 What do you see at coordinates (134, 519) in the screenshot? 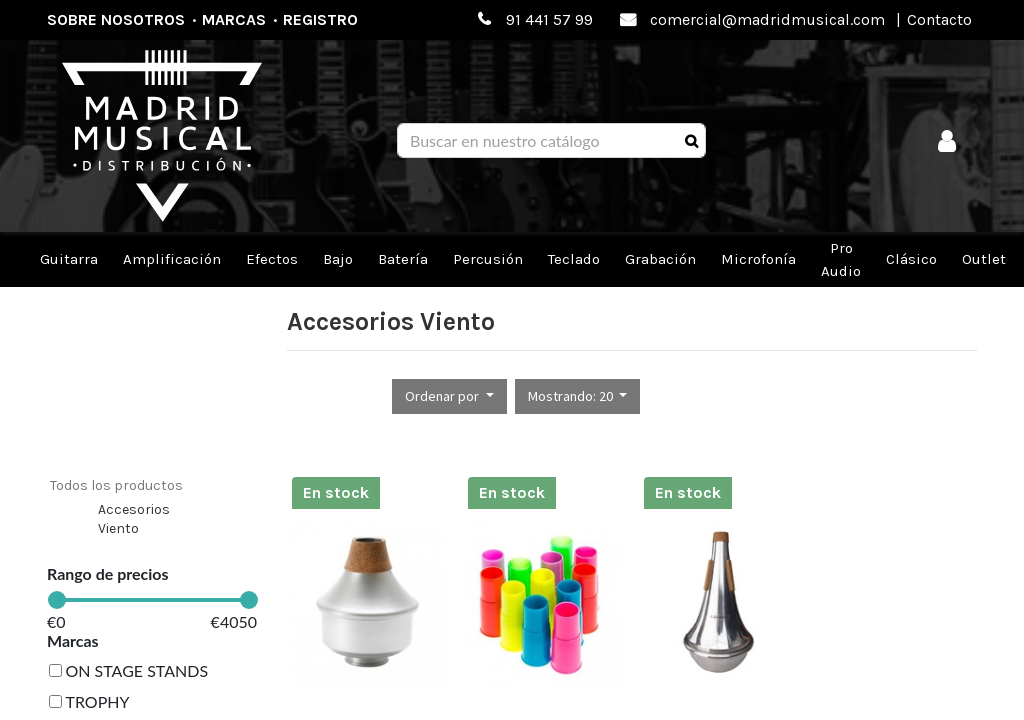
I see `Accesorios Viento` at bounding box center [134, 519].